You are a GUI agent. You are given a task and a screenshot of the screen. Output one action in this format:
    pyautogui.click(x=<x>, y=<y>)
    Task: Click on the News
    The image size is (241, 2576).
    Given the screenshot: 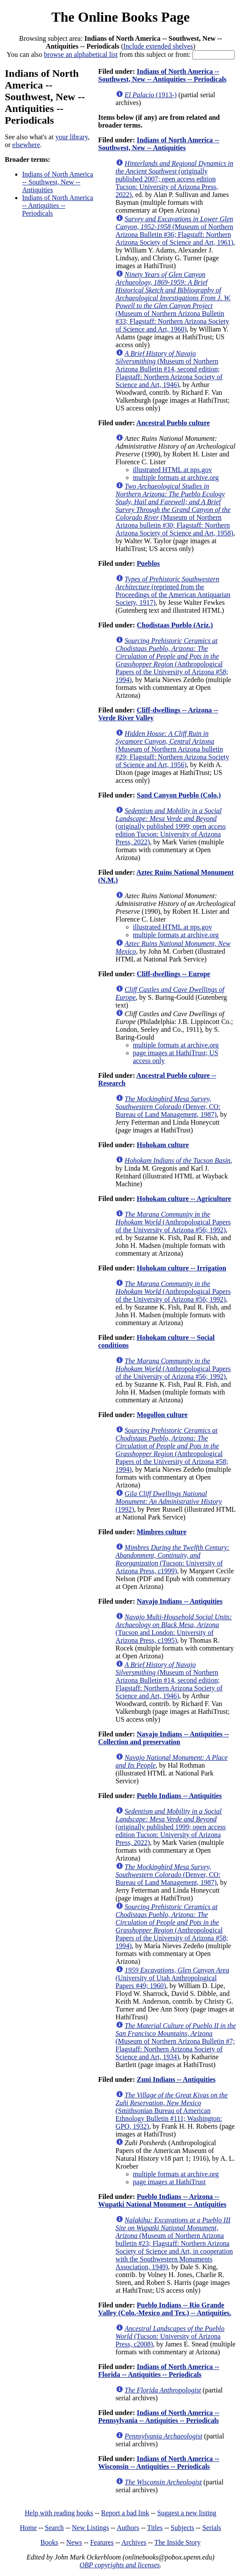 What is the action you would take?
    pyautogui.click(x=74, y=2542)
    